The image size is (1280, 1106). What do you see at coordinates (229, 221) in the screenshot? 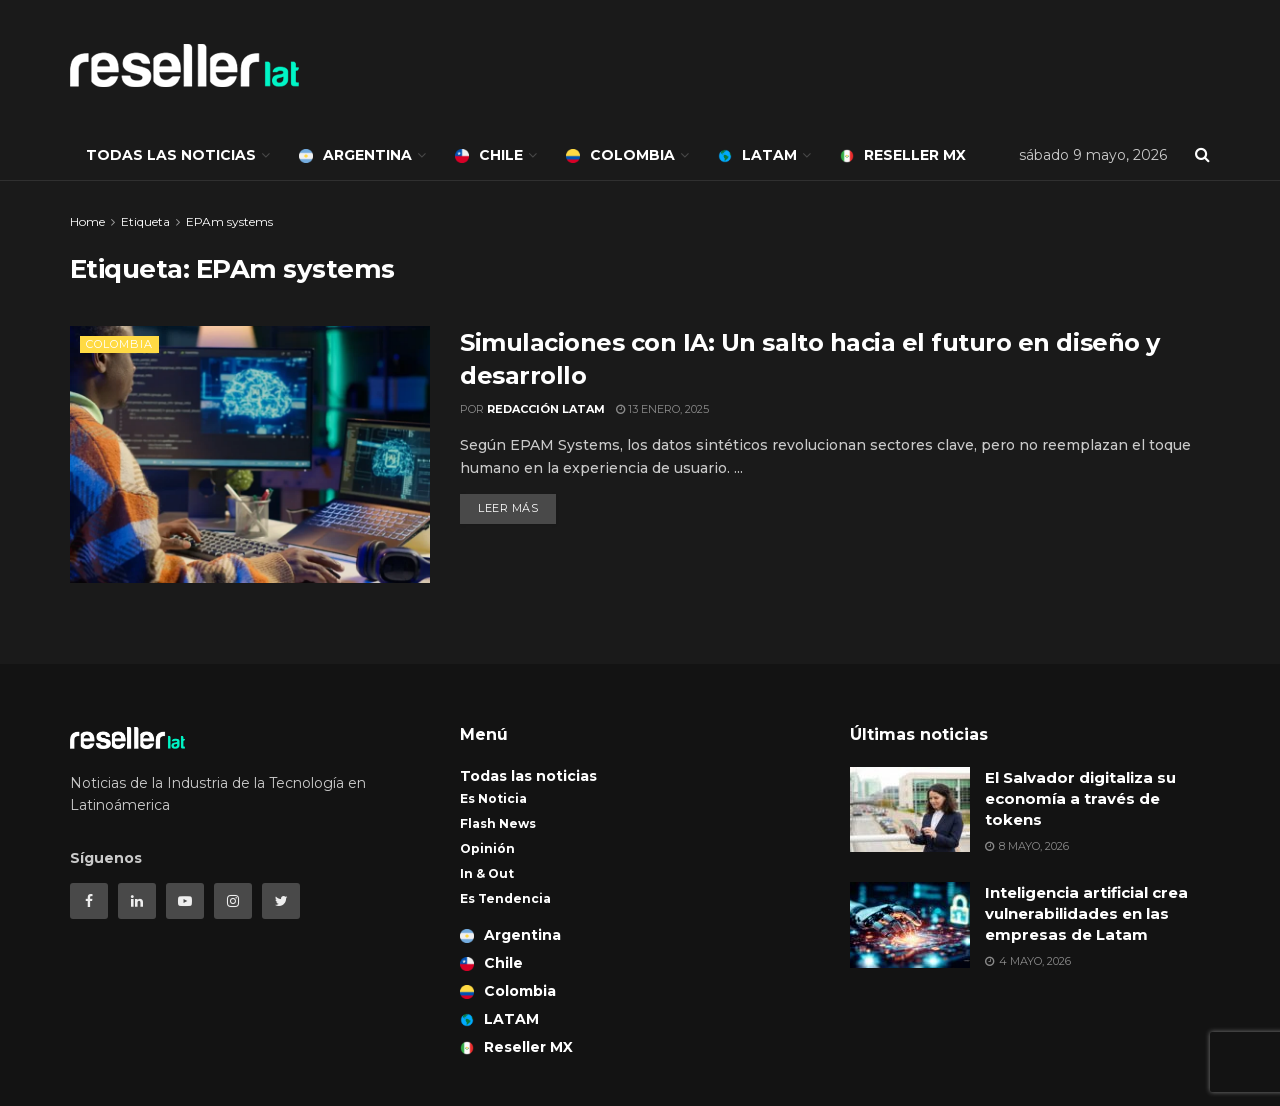
I see `EPAm systems` at bounding box center [229, 221].